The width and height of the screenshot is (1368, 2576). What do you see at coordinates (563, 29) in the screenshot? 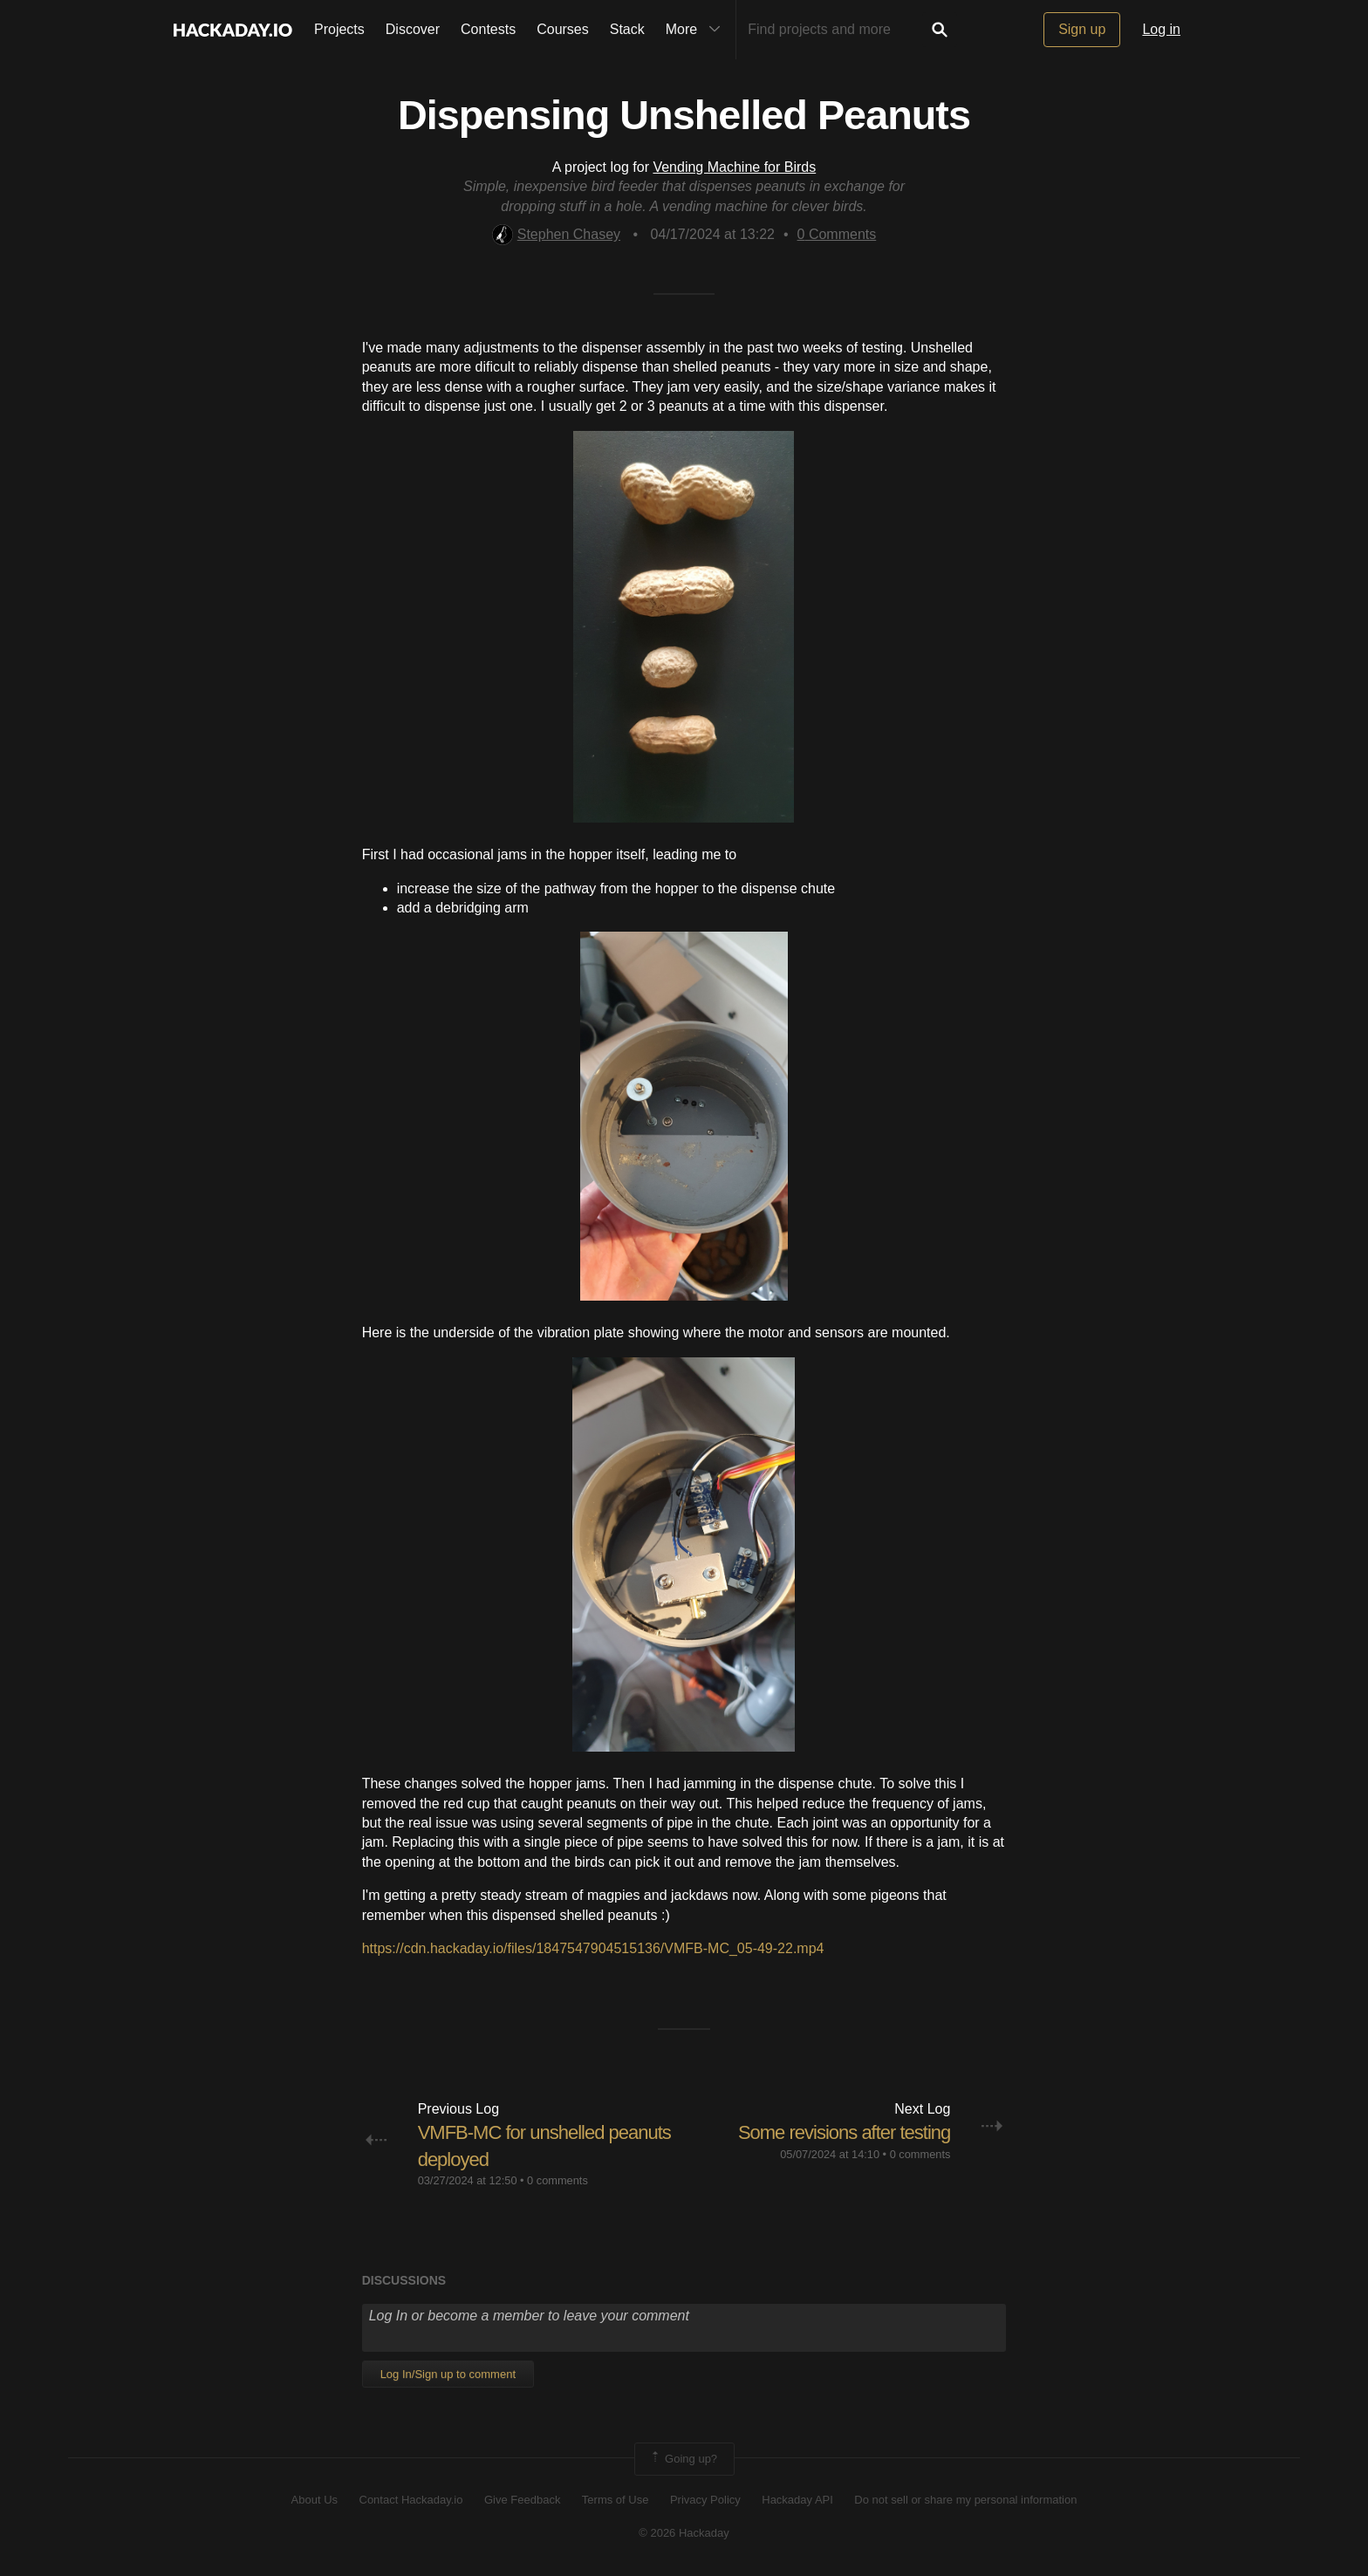
I see `Courses` at bounding box center [563, 29].